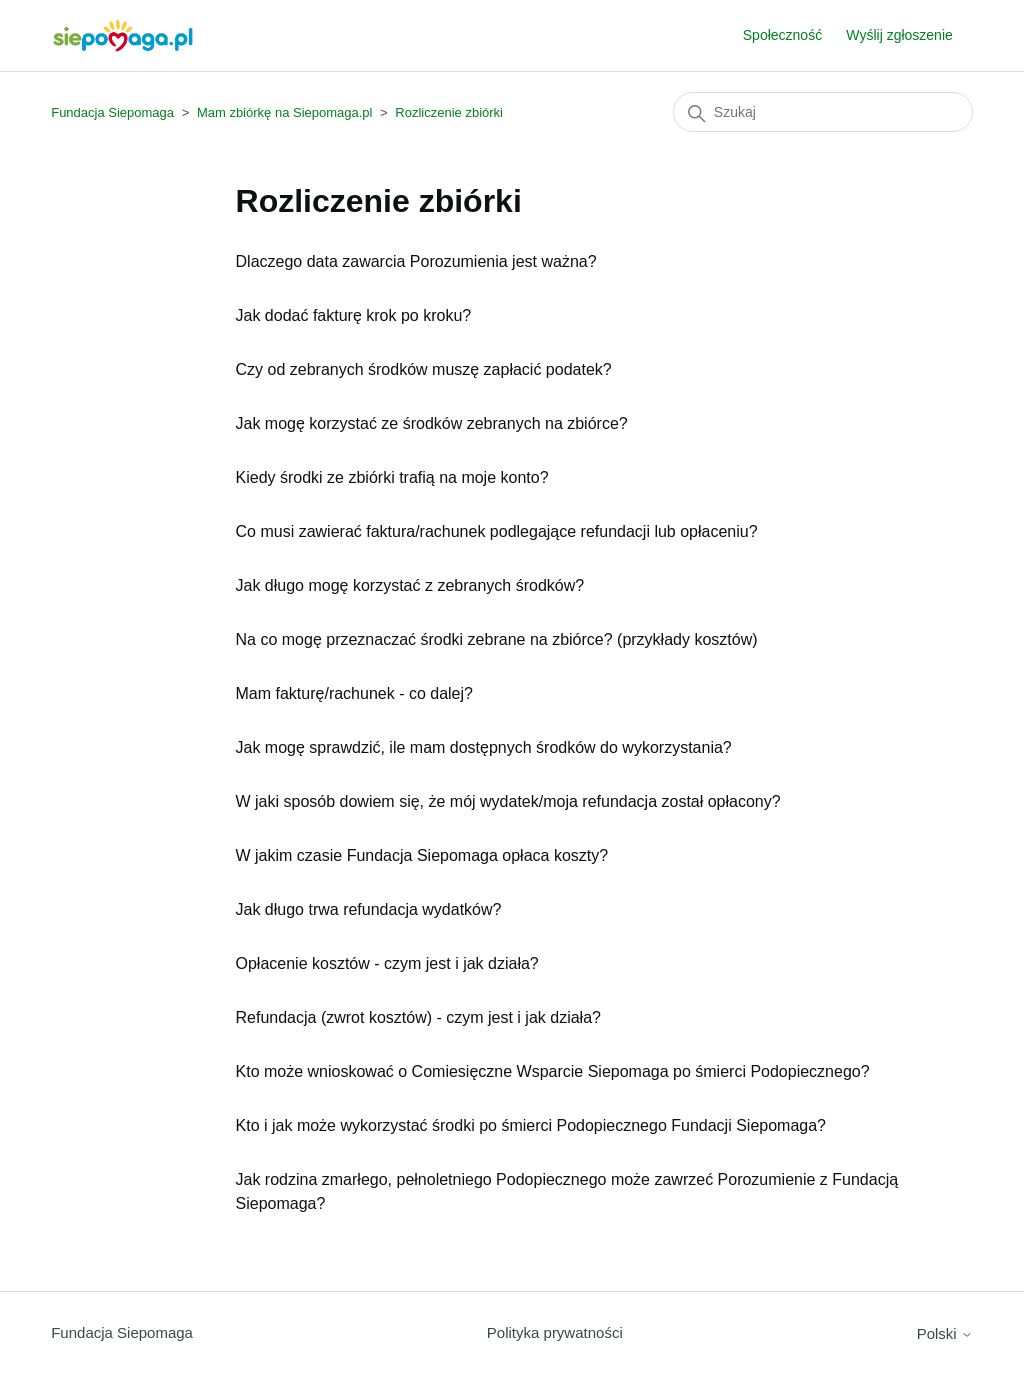 The width and height of the screenshot is (1024, 1375). What do you see at coordinates (392, 477) in the screenshot?
I see `Kiedy środki ze zbiórki trafią na moje konto?` at bounding box center [392, 477].